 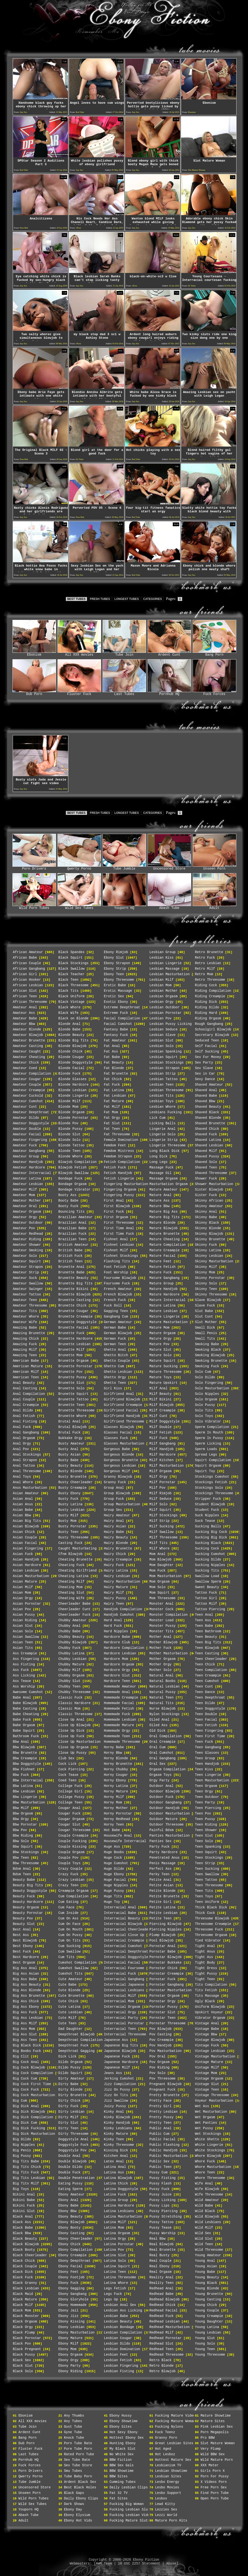 What do you see at coordinates (163, 2090) in the screenshot?
I see `Pregnant Fuck` at bounding box center [163, 2090].